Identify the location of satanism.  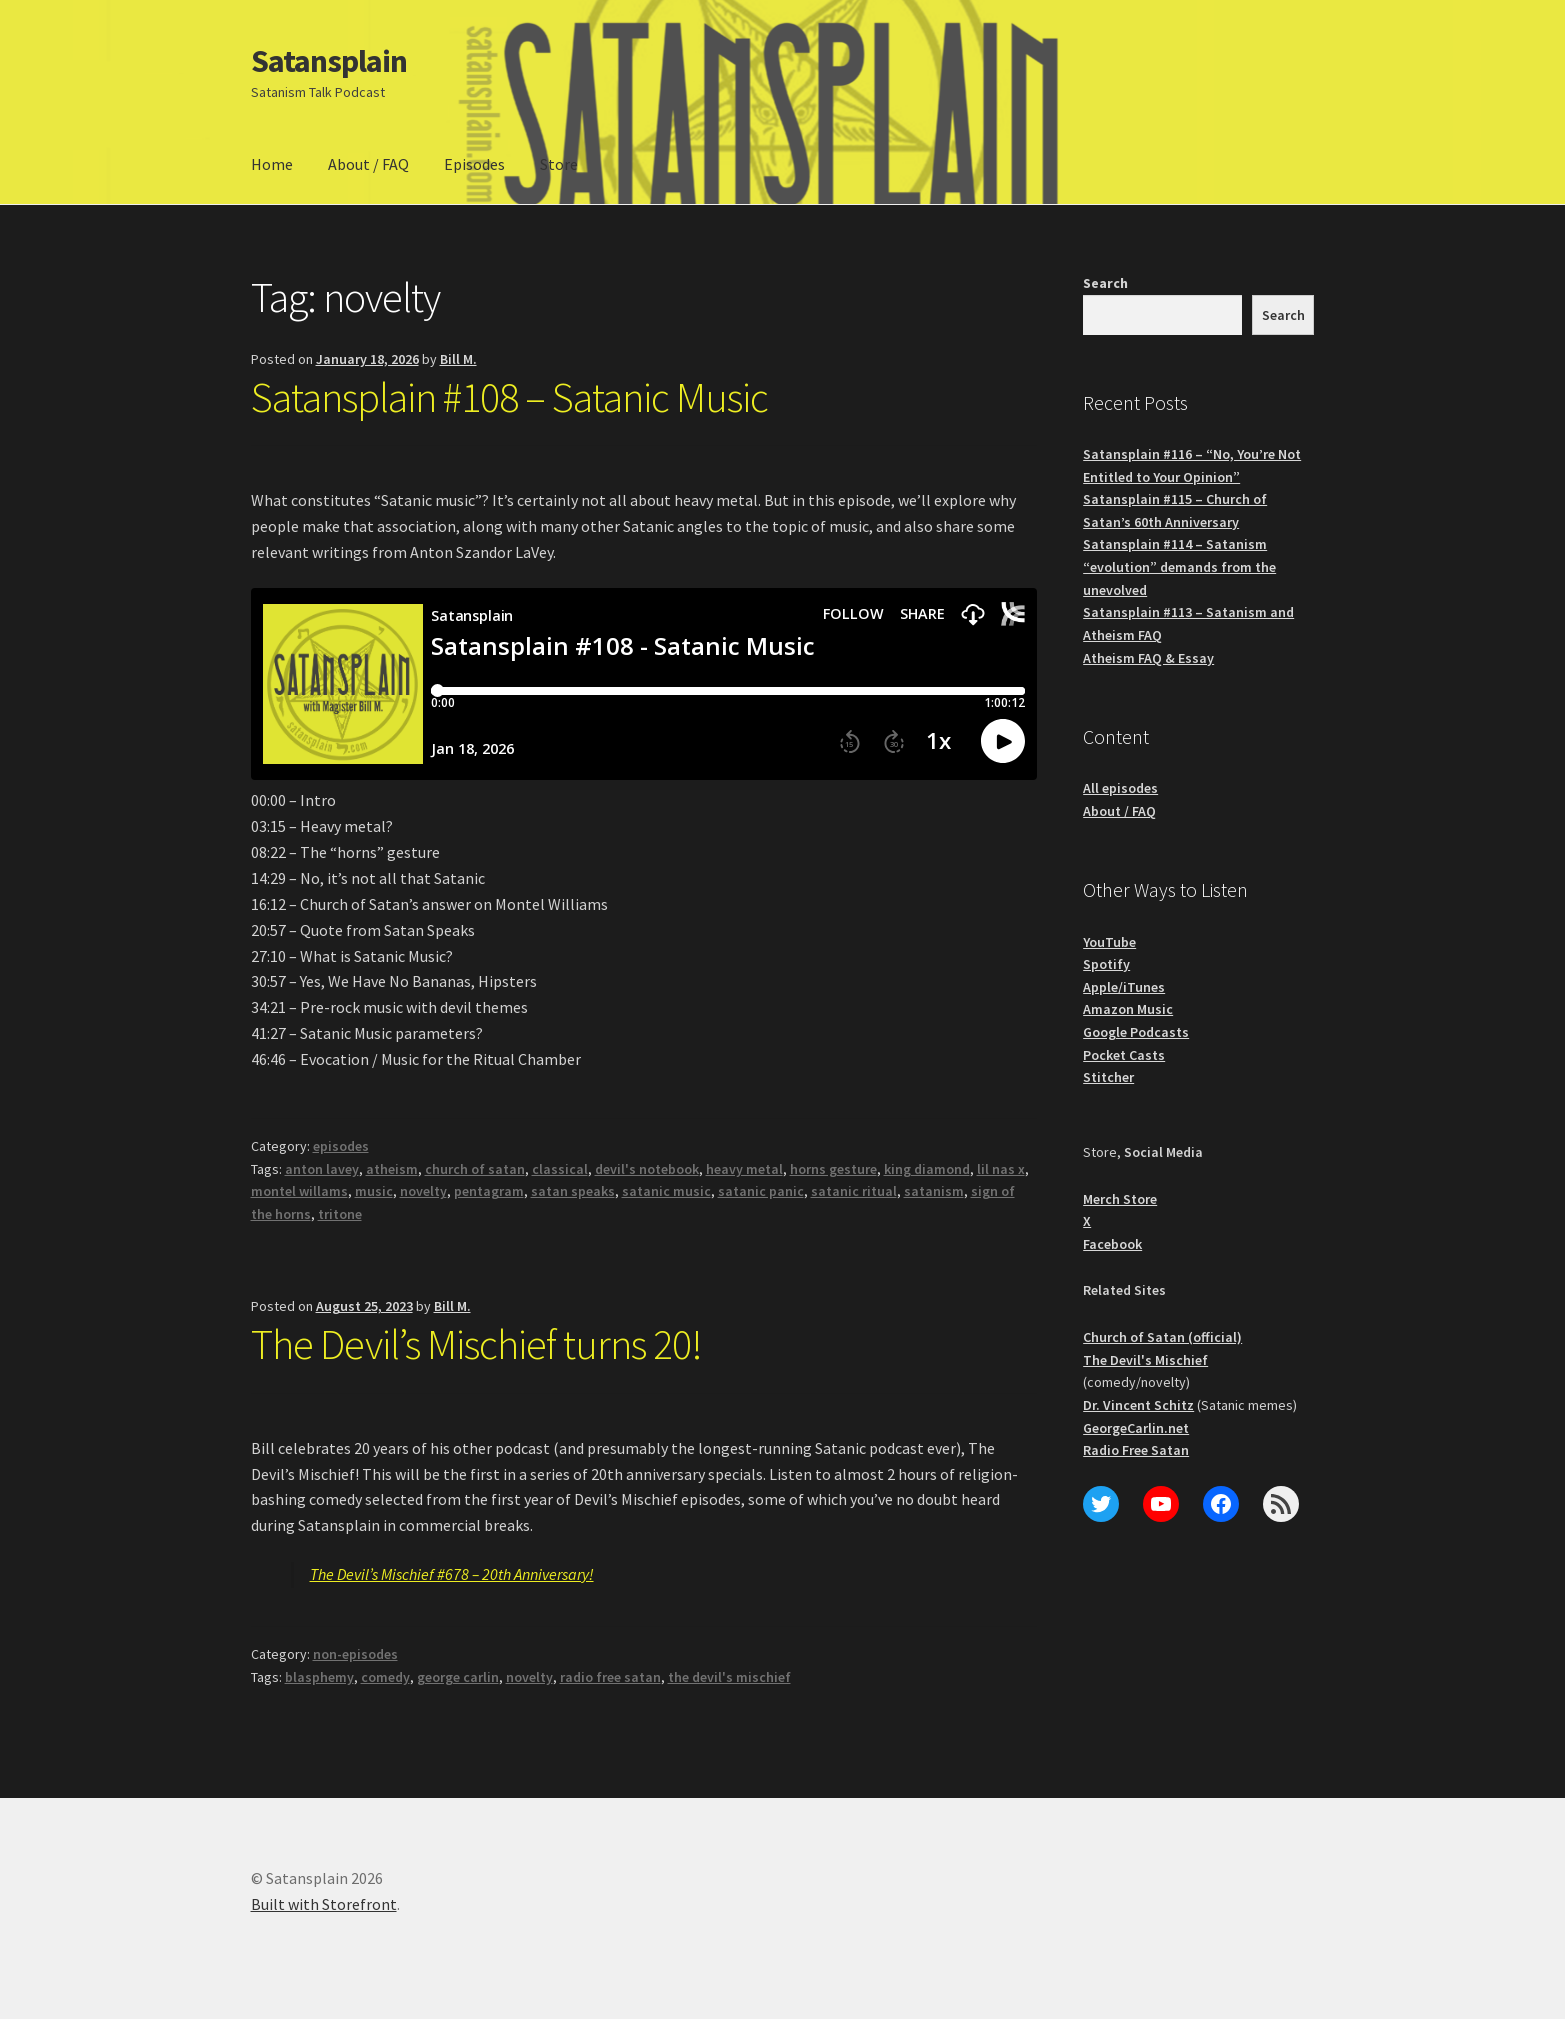
(934, 1191).